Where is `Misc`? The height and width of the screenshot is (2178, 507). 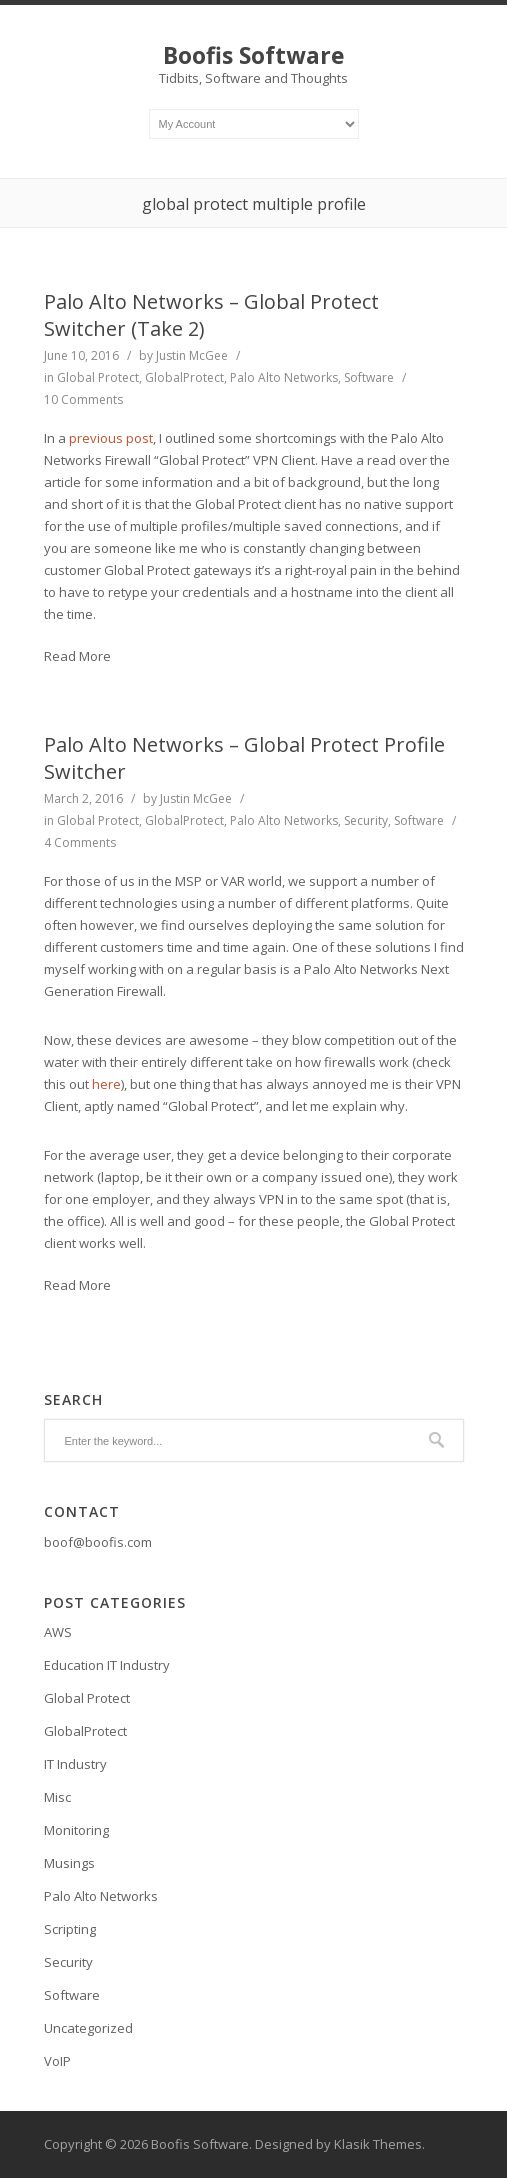 Misc is located at coordinates (57, 1797).